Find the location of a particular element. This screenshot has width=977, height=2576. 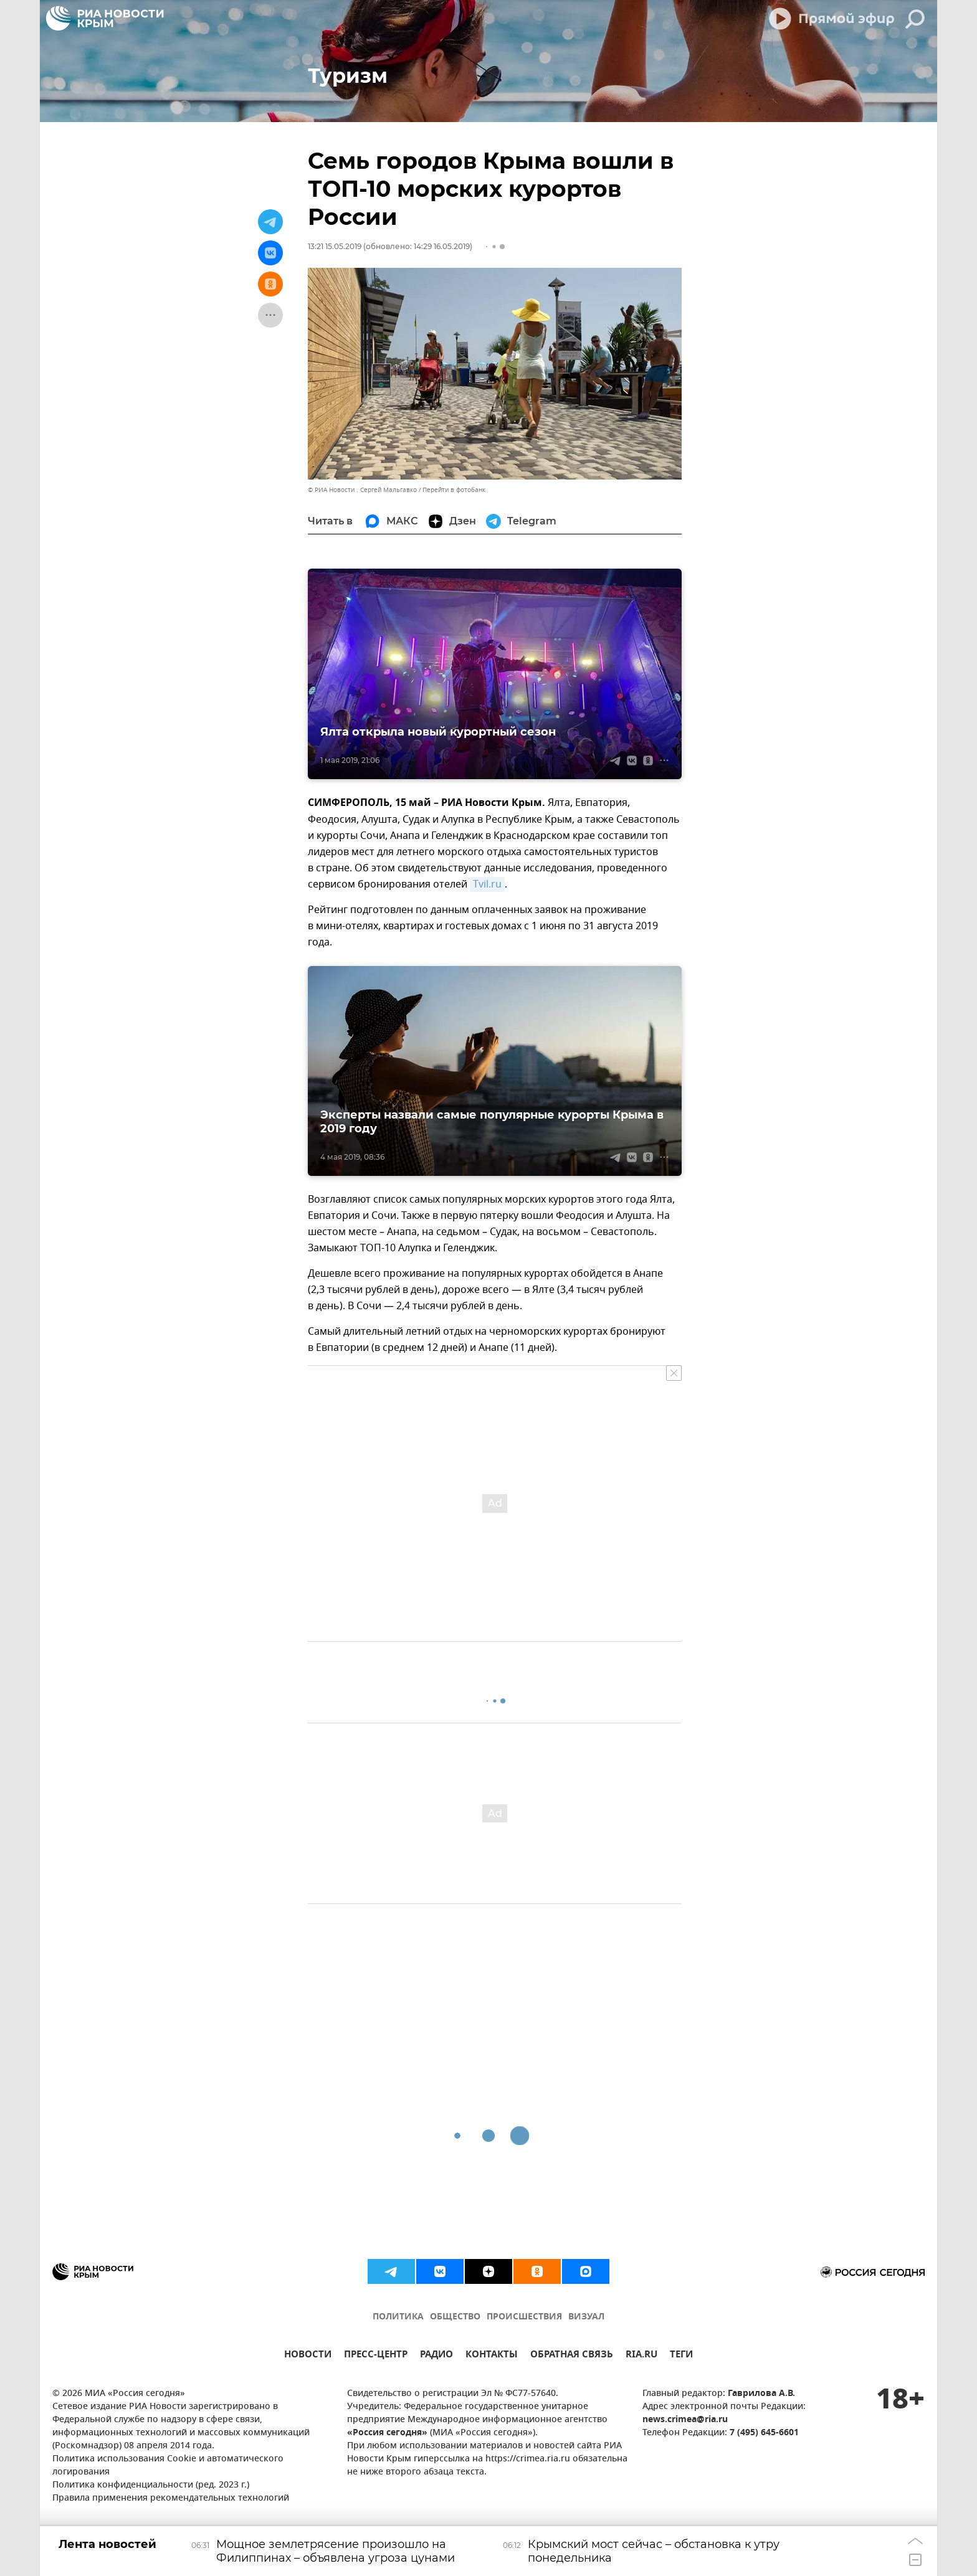

ТЕГИ is located at coordinates (681, 2356).